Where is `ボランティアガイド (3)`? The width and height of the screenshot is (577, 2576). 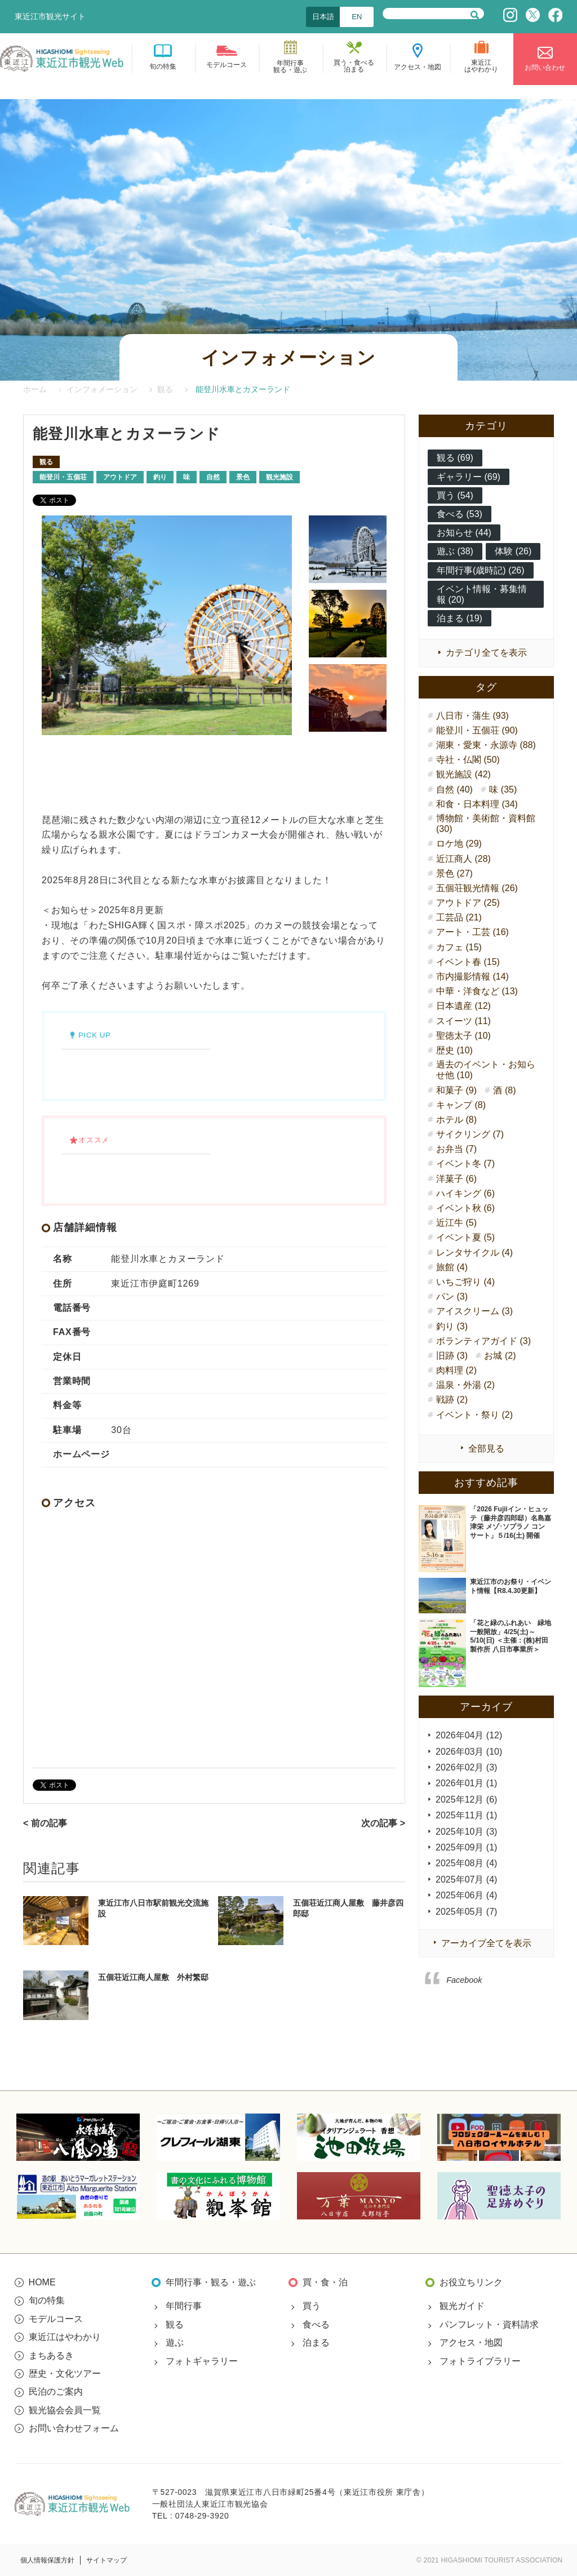
ボランティアガイド (3) is located at coordinates (483, 1341).